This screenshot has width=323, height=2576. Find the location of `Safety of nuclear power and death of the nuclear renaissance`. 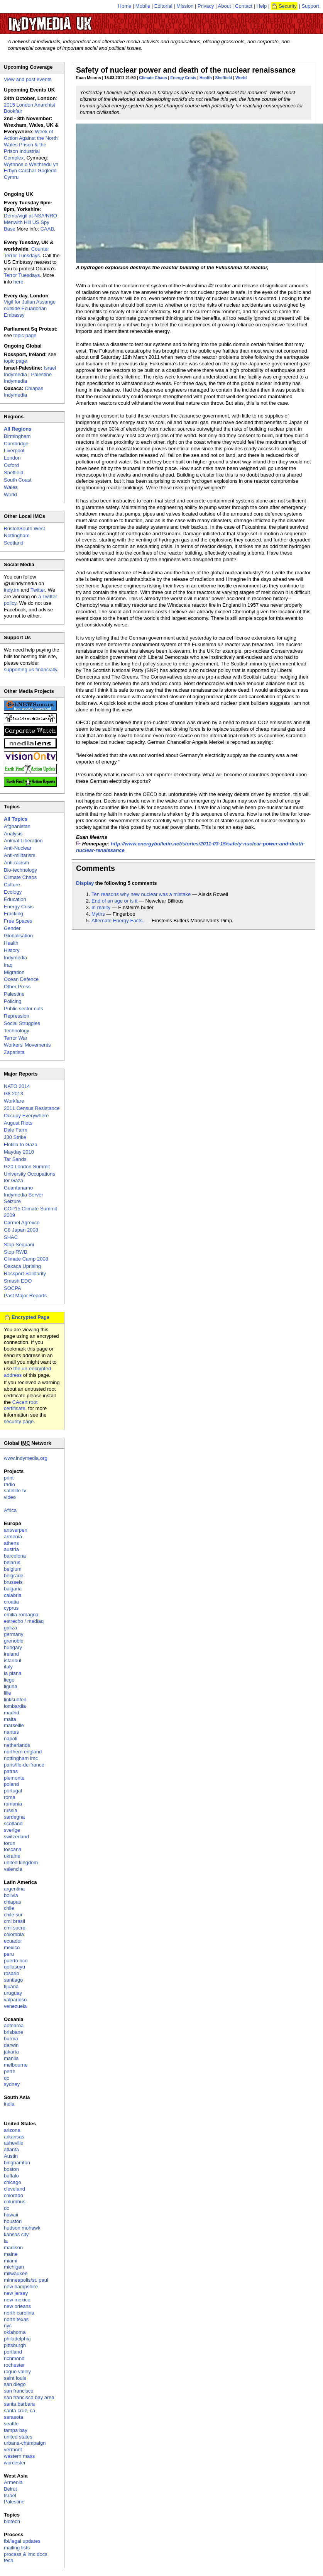

Safety of nuclear power and death of the nuclear renaissance is located at coordinates (186, 70).